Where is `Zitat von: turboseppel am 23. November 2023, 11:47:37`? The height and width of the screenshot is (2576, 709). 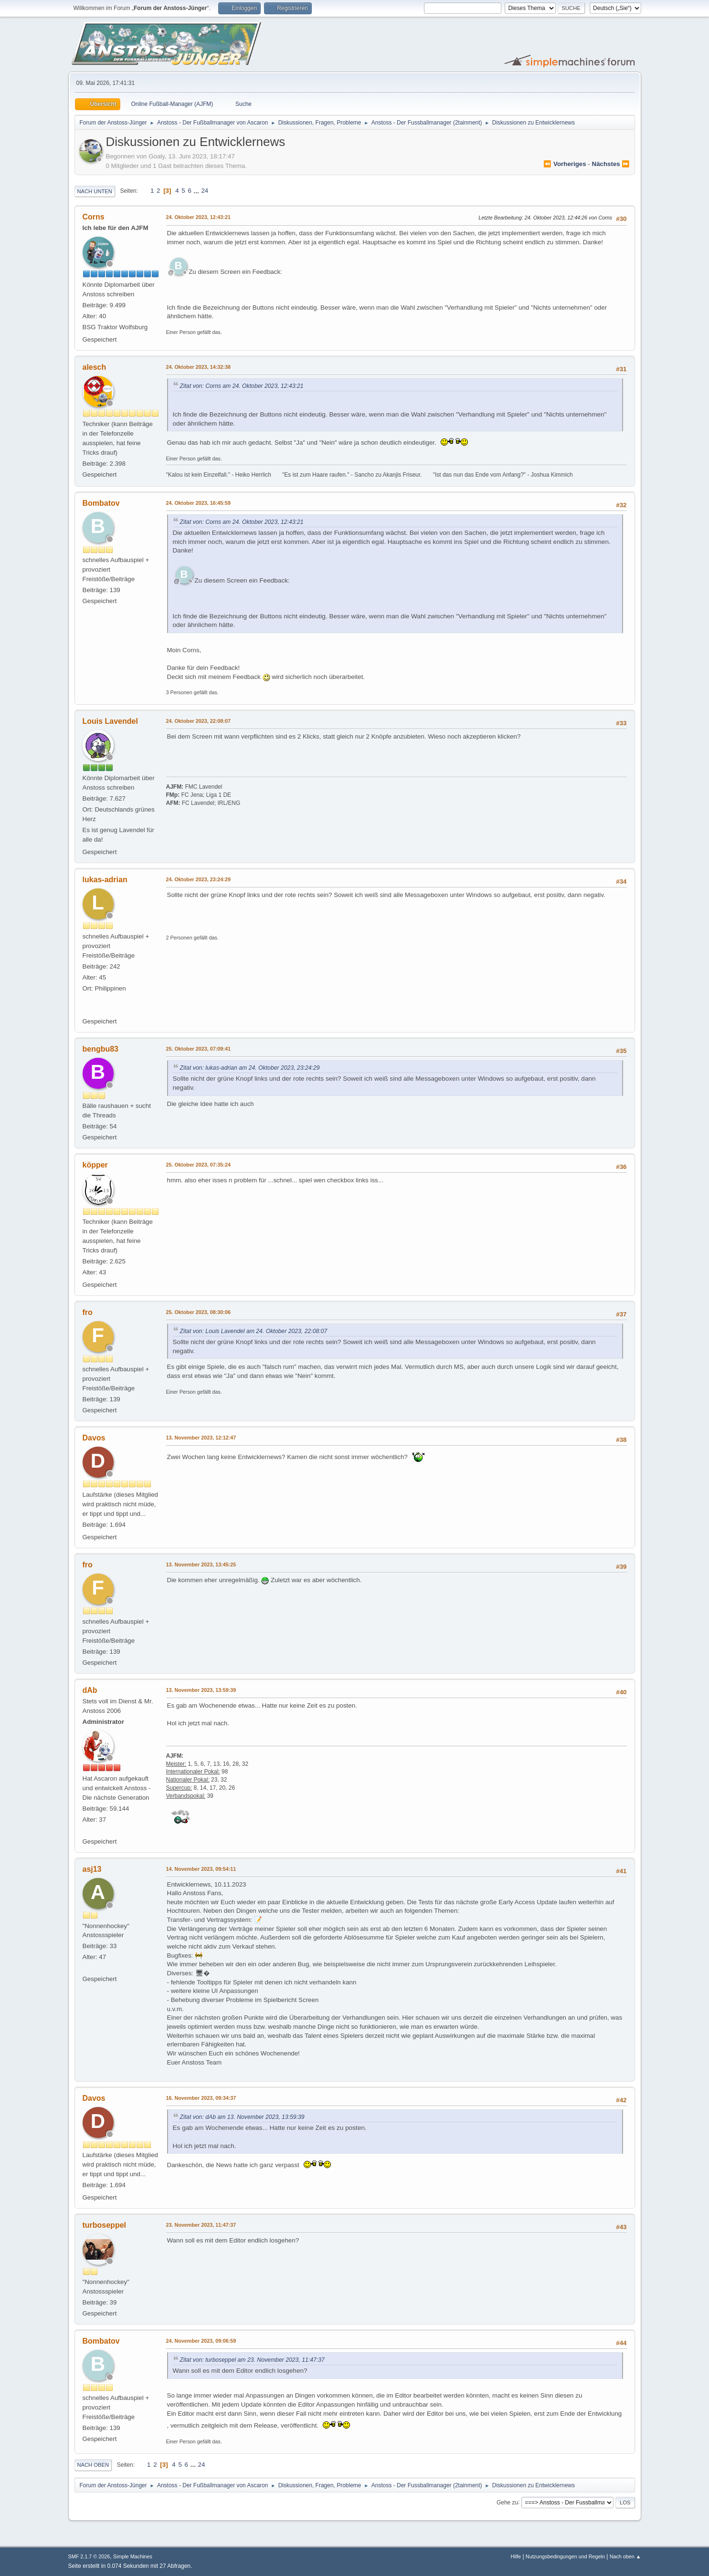
Zitat von: turboseppel am 23. November 2023, 11:47:37 is located at coordinates (252, 2360).